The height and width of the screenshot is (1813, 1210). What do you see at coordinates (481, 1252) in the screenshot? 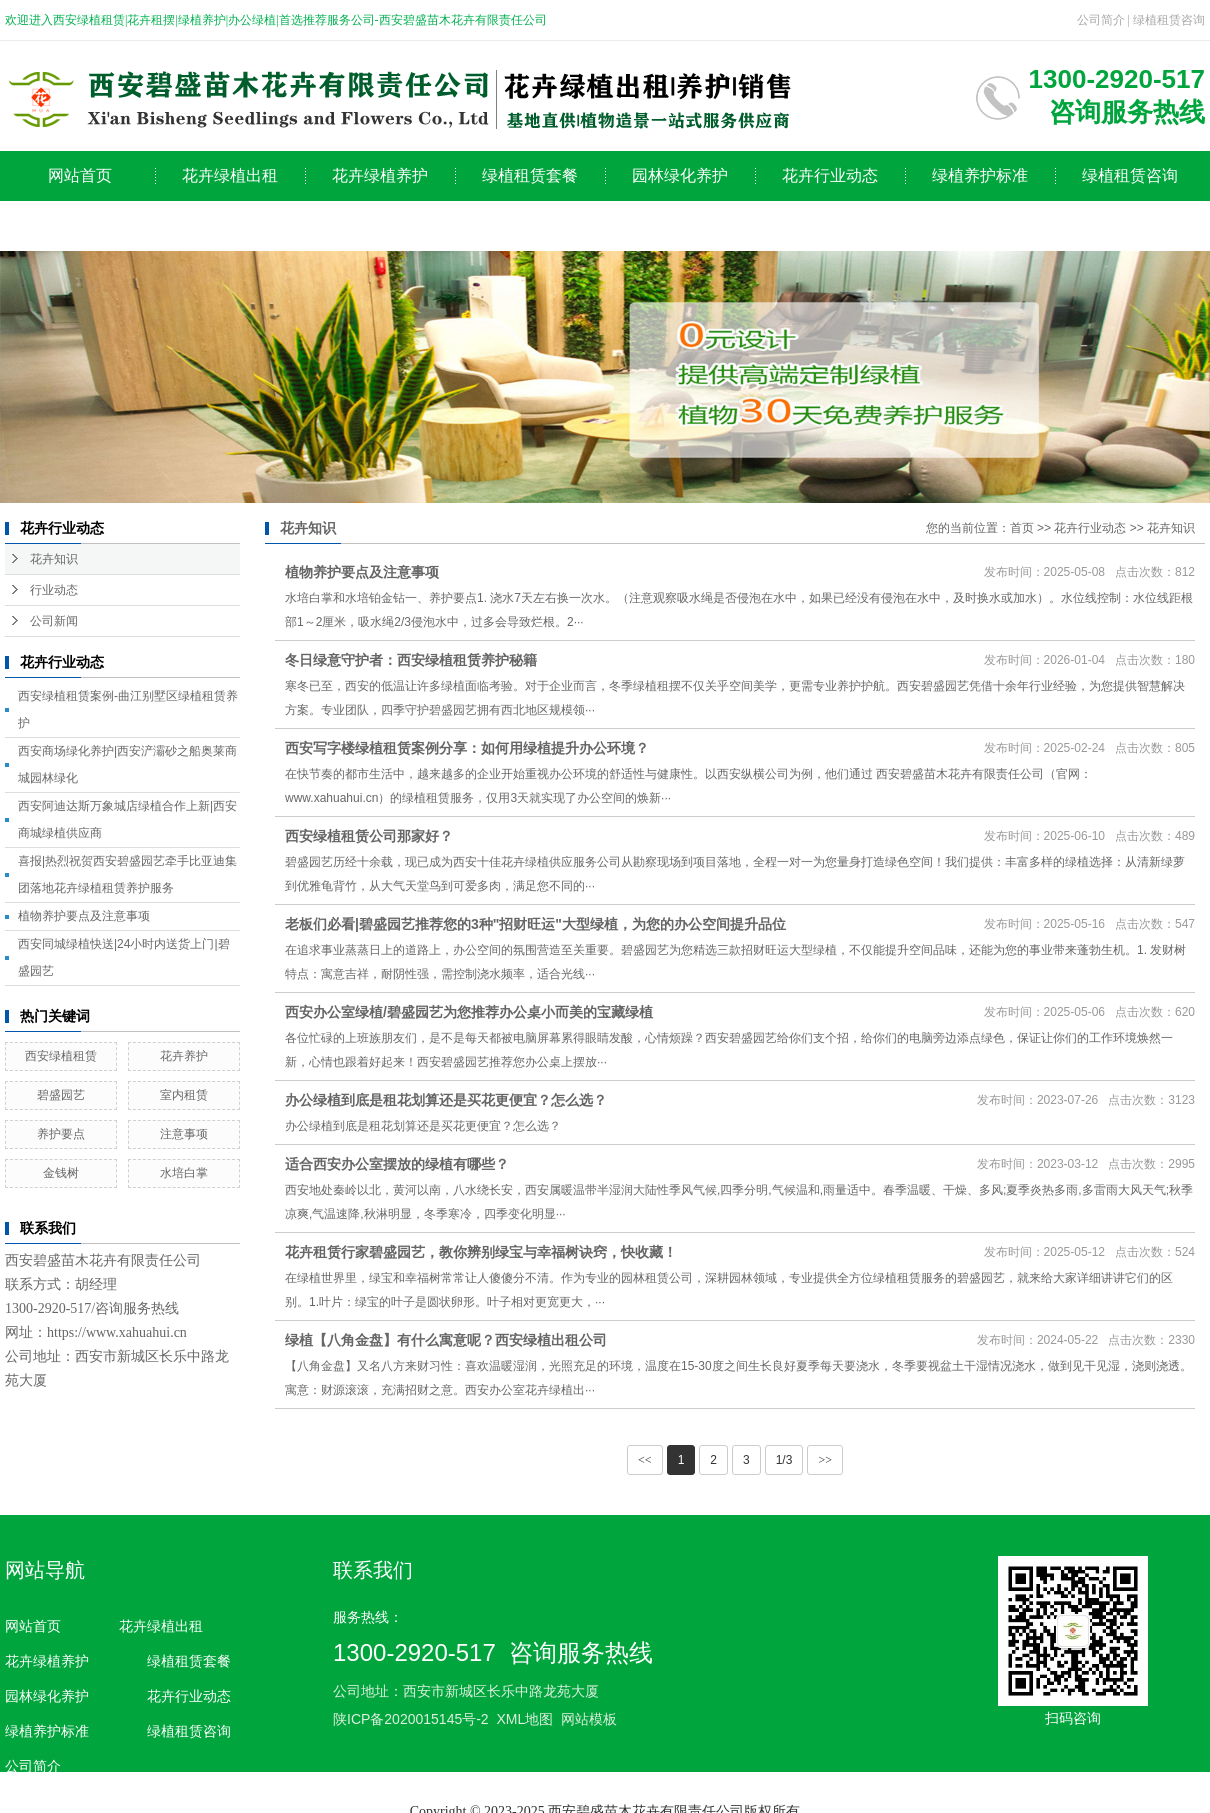
I see `花卉租赁行家碧盛园艺，教你辨别绿宝与幸福树诀窍，快收藏！` at bounding box center [481, 1252].